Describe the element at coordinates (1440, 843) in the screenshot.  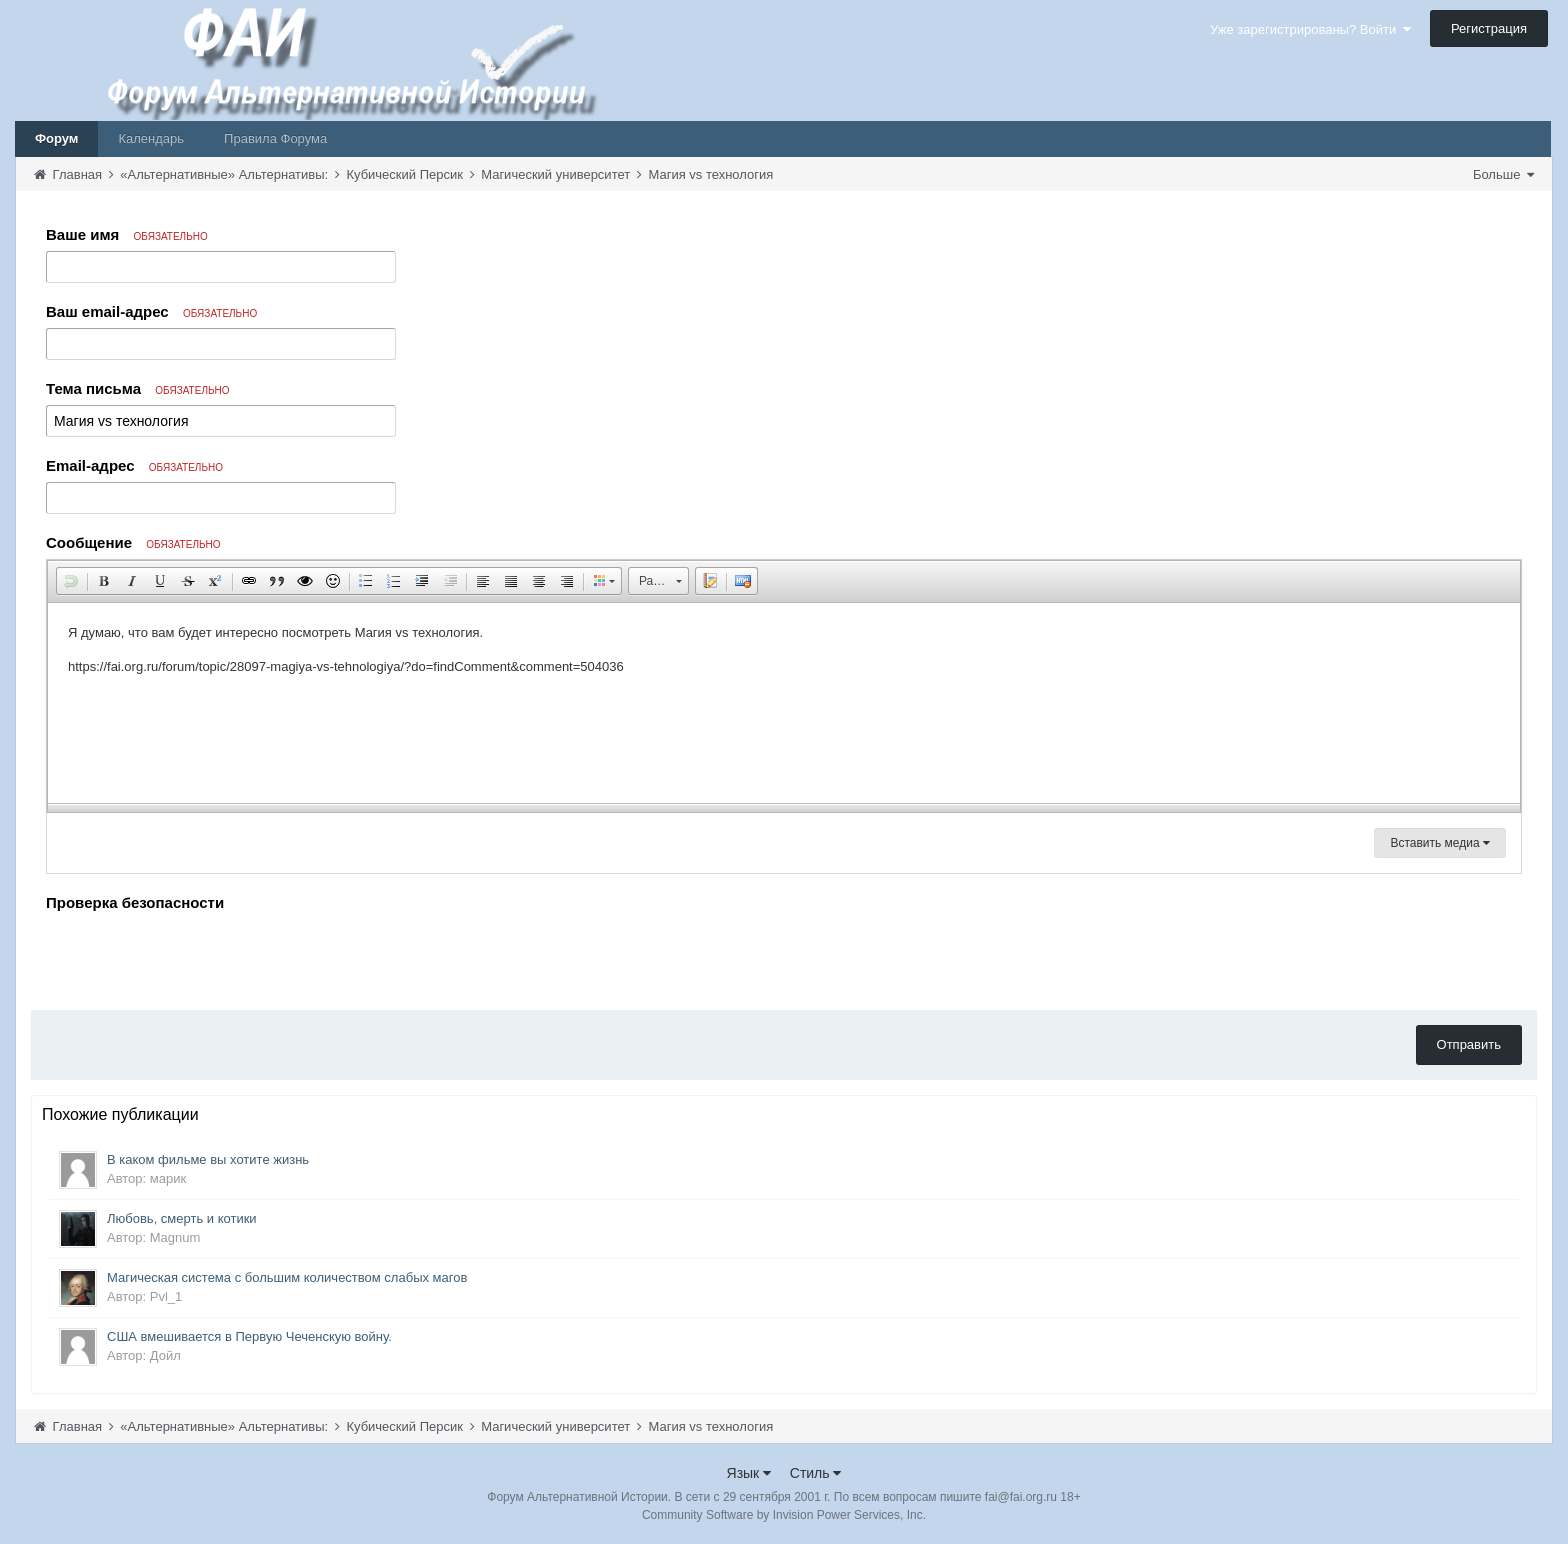
I see `Вставить медиа` at that location.